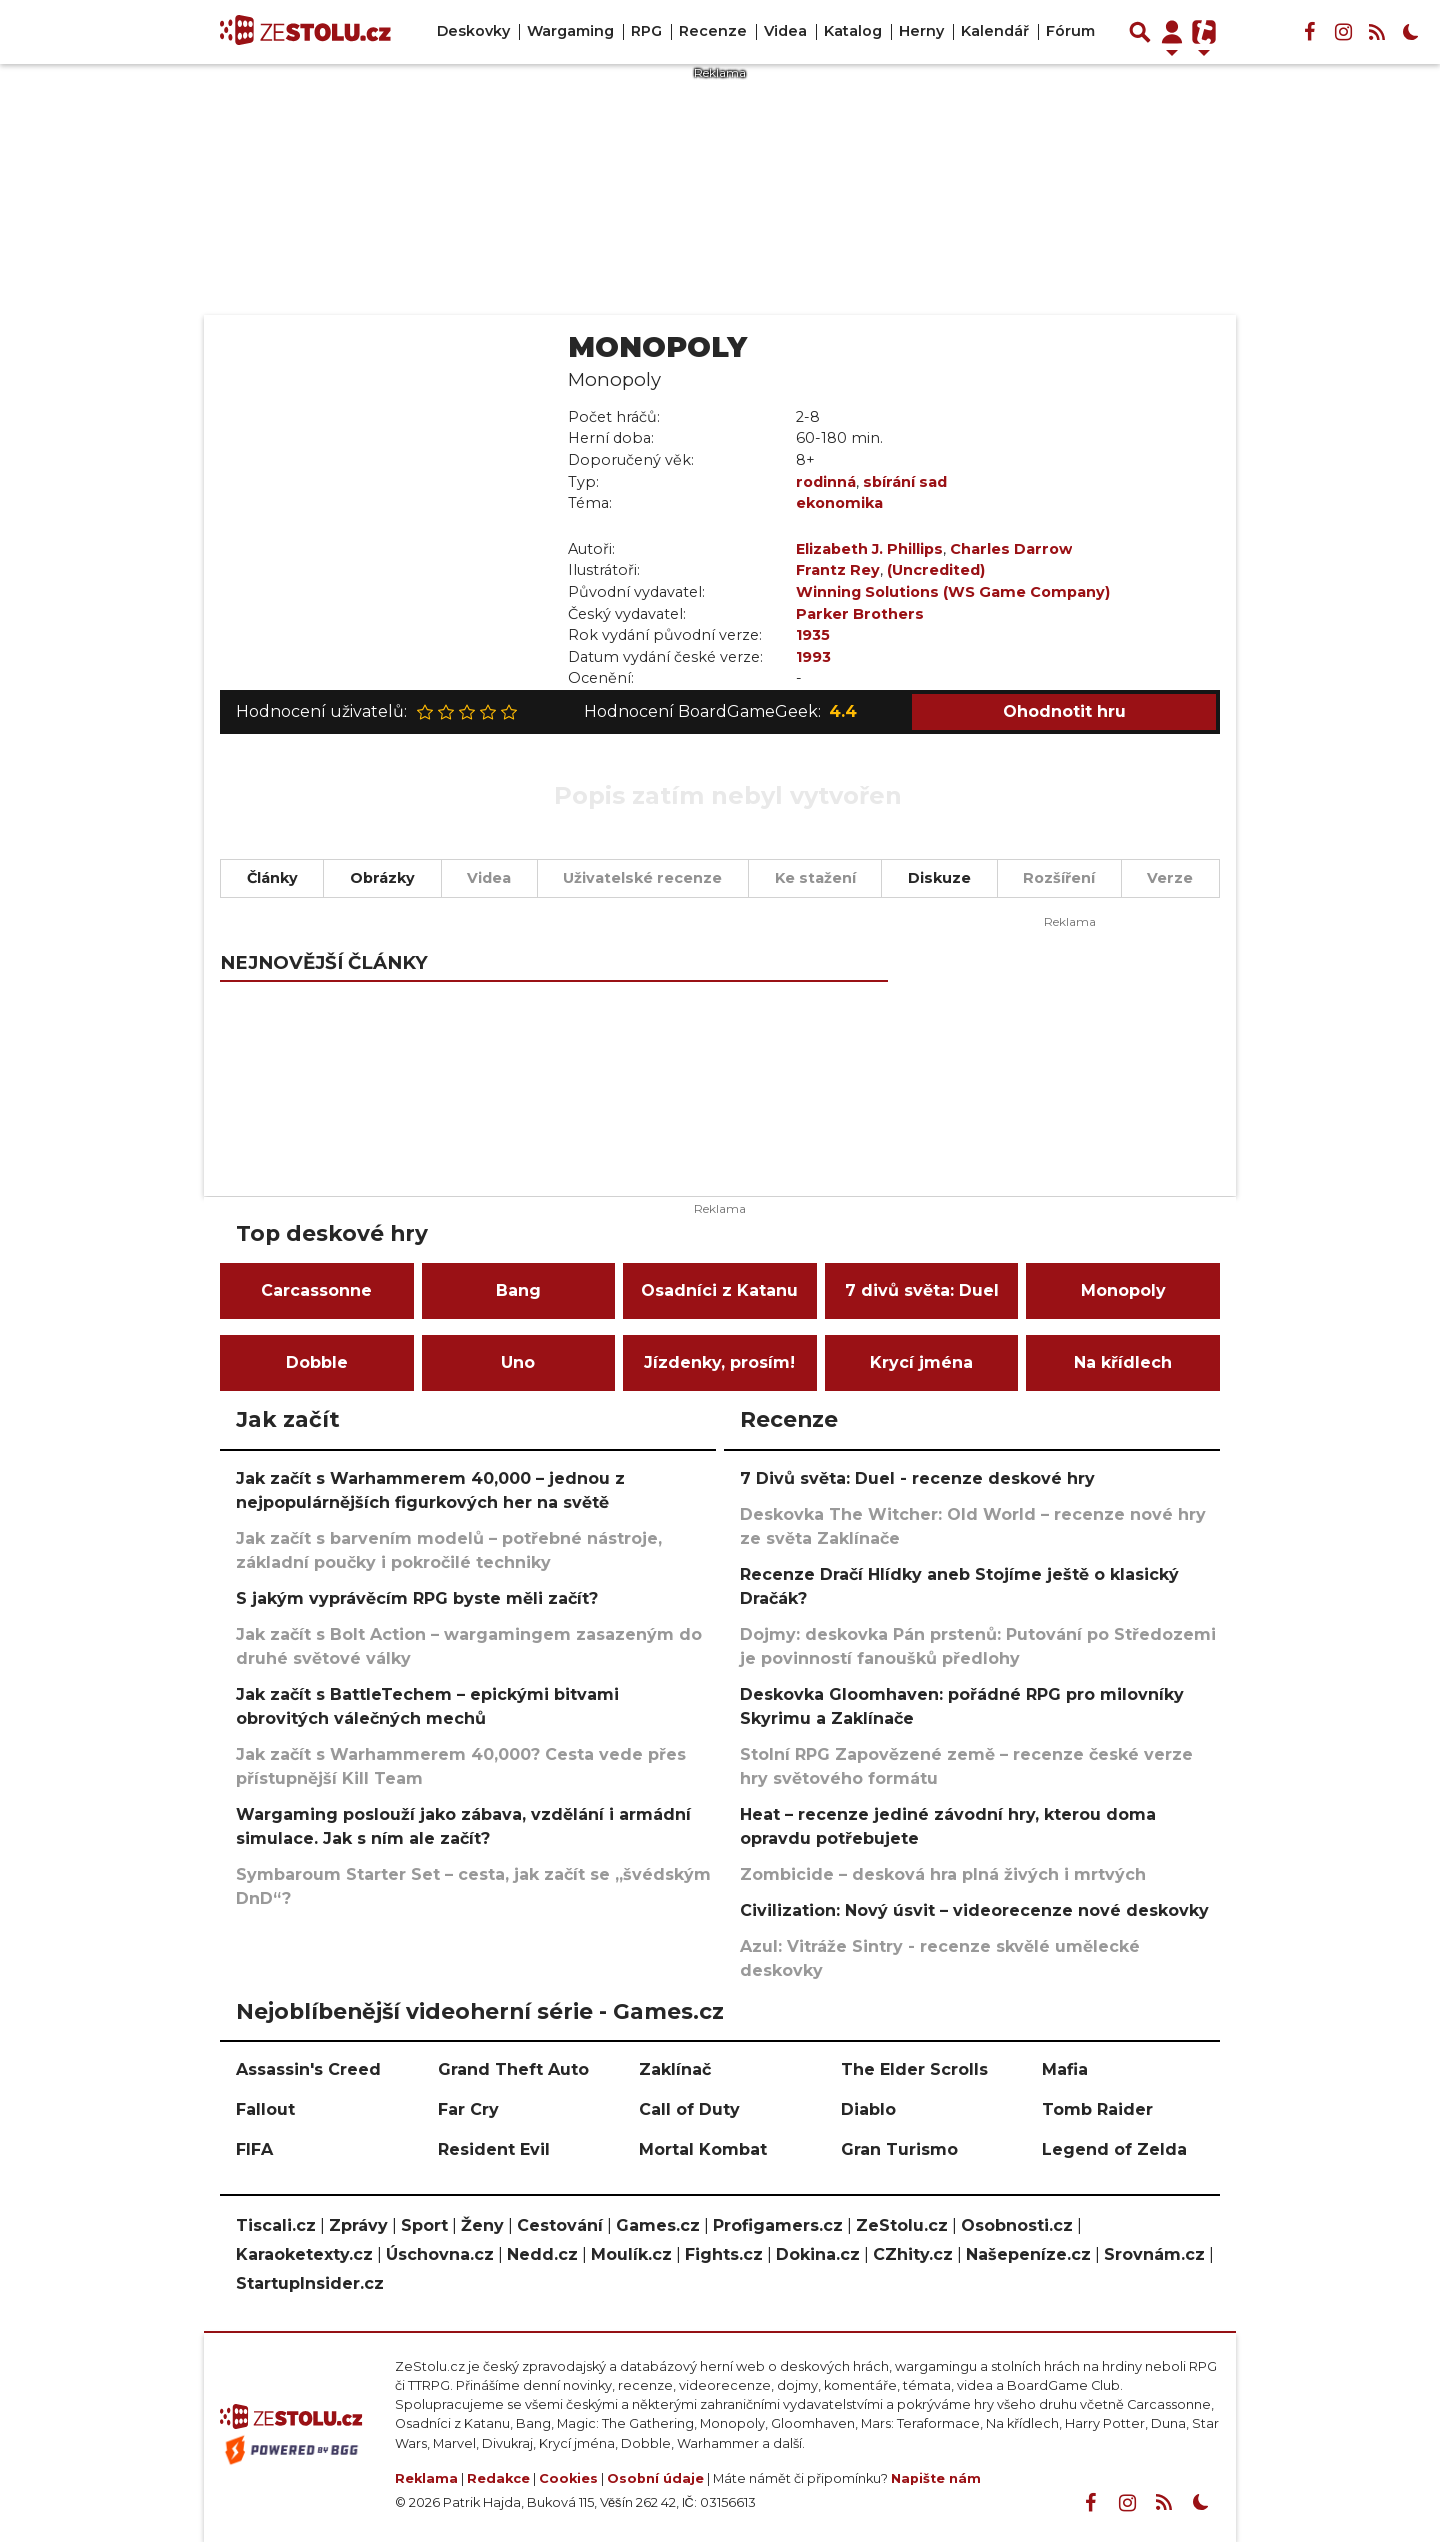  What do you see at coordinates (480, 2011) in the screenshot?
I see `Nejoblíbenější videoherní série - Games.cz` at bounding box center [480, 2011].